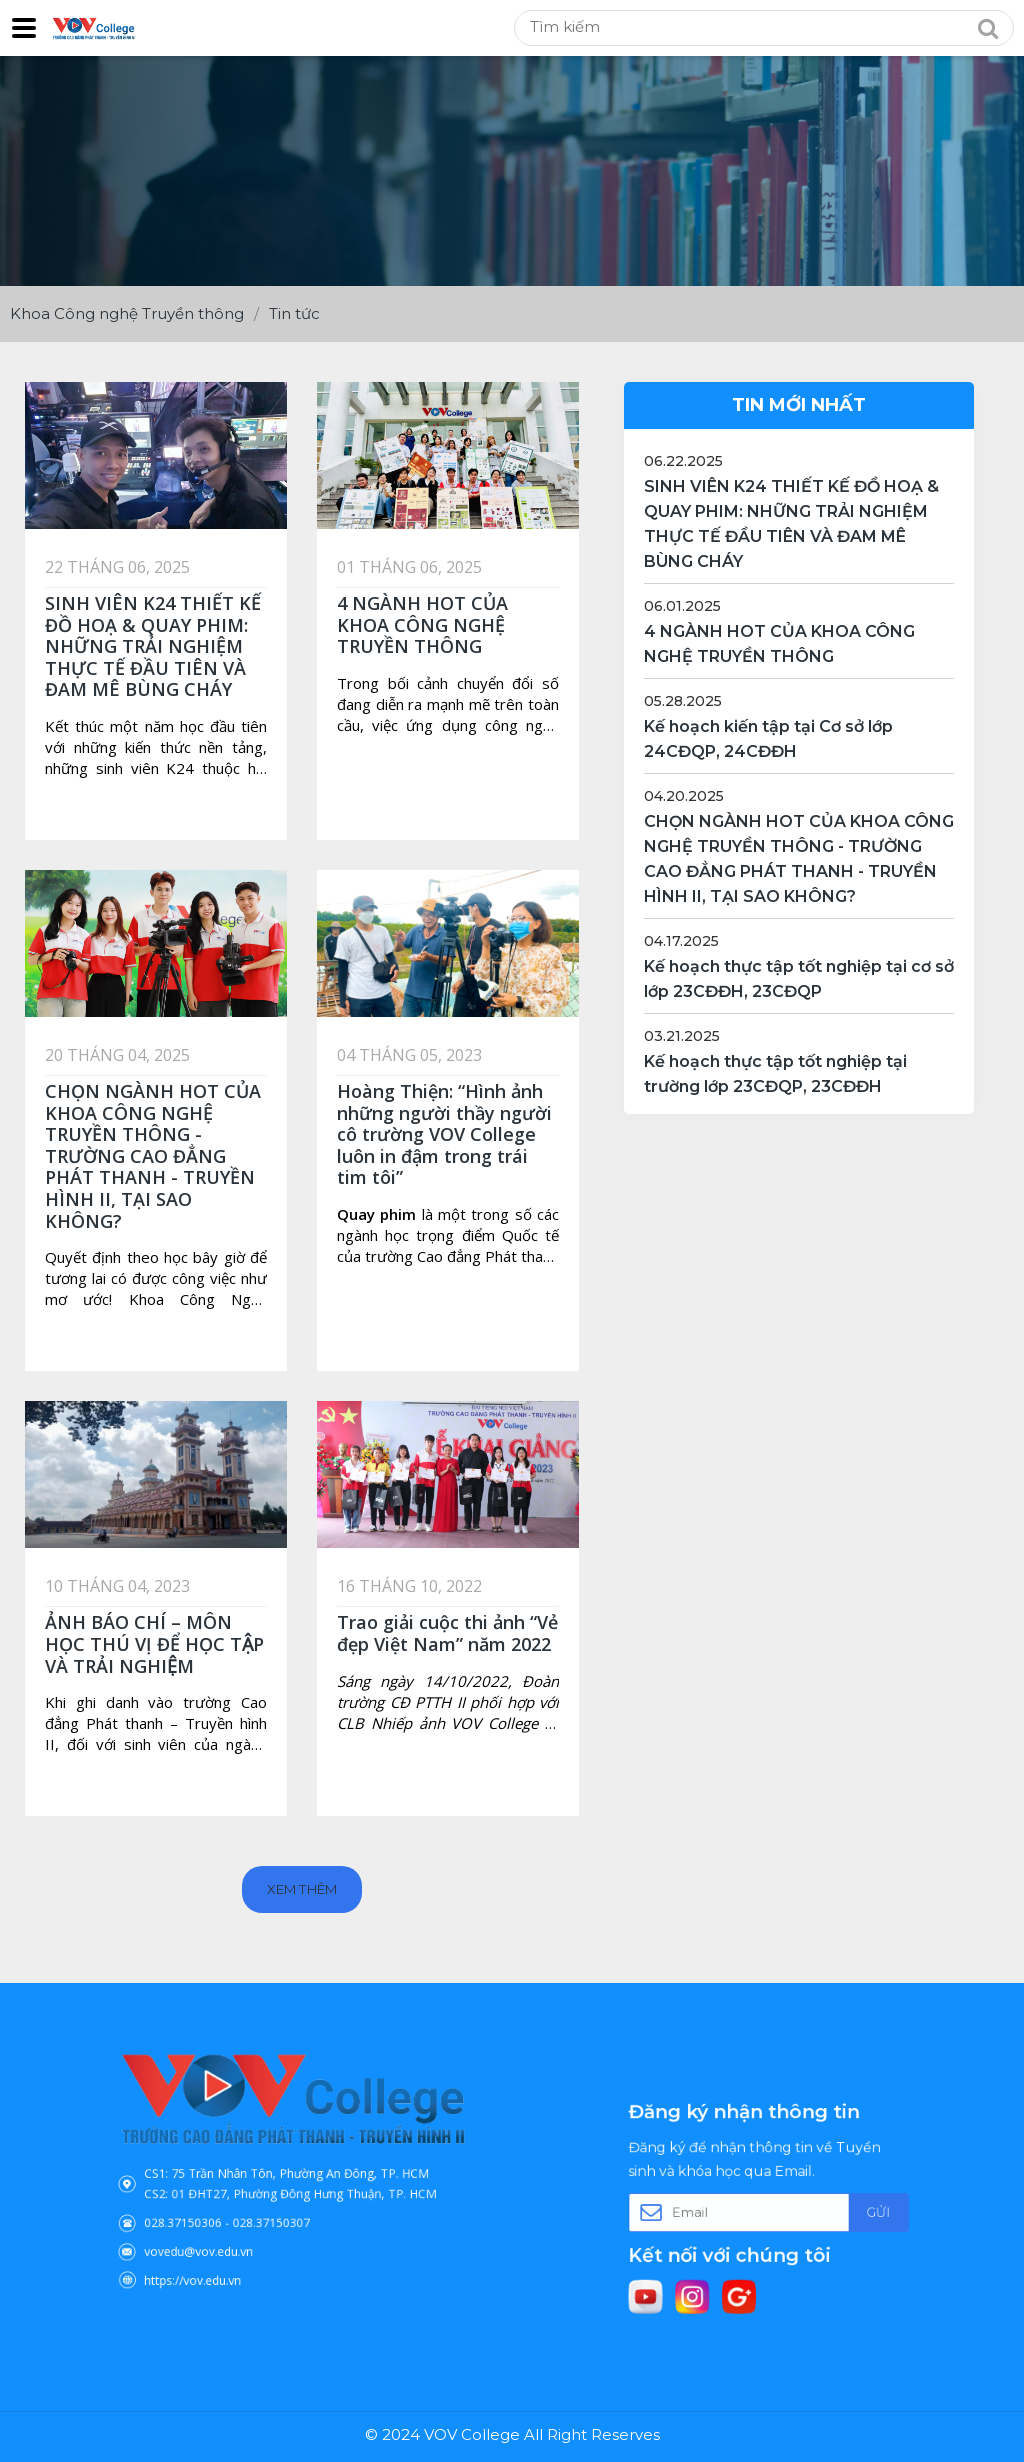 This screenshot has height=2462, width=1024. I want to click on SINH VIÊN K24 THIẾT KẾ ĐỒ HOẠ & QUAY PHIM: NHỮNG TRẢI NGHIỆM THỰC TẾ ĐẦU TIÊN VÀ ĐAM MÊ BÙNG CHÁY, so click(153, 646).